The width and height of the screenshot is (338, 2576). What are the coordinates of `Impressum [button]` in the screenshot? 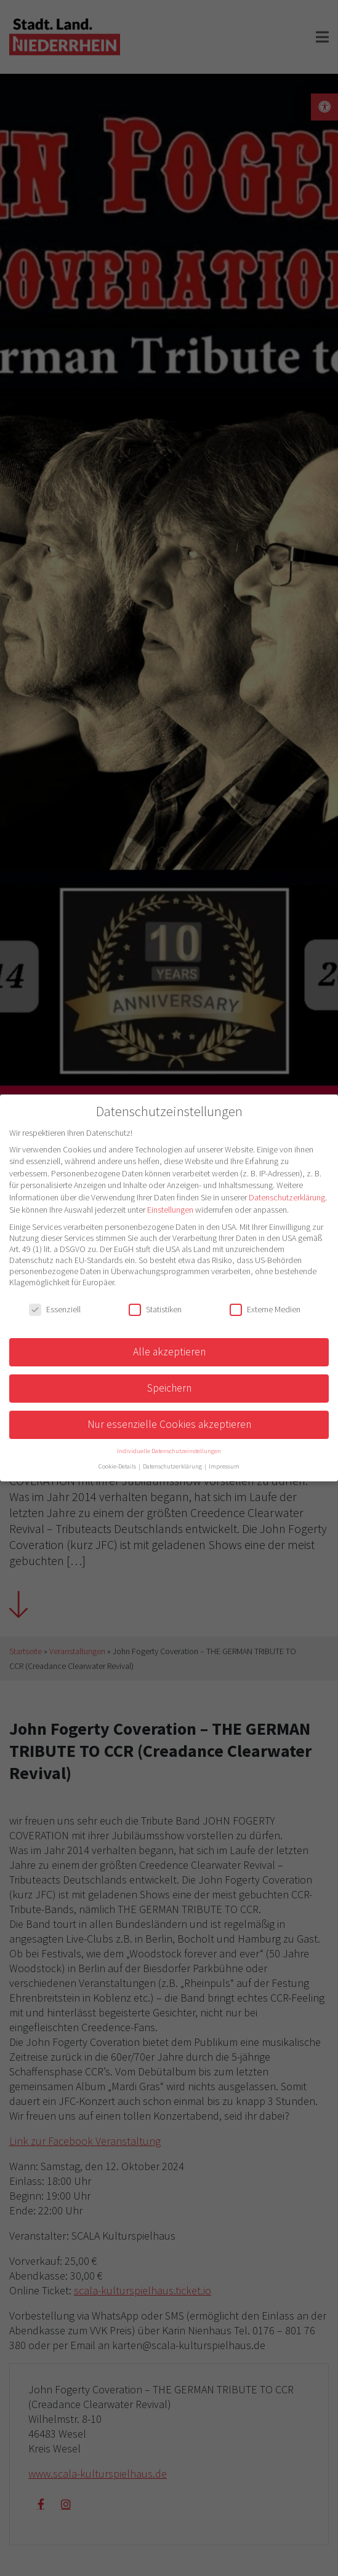 It's located at (224, 1466).